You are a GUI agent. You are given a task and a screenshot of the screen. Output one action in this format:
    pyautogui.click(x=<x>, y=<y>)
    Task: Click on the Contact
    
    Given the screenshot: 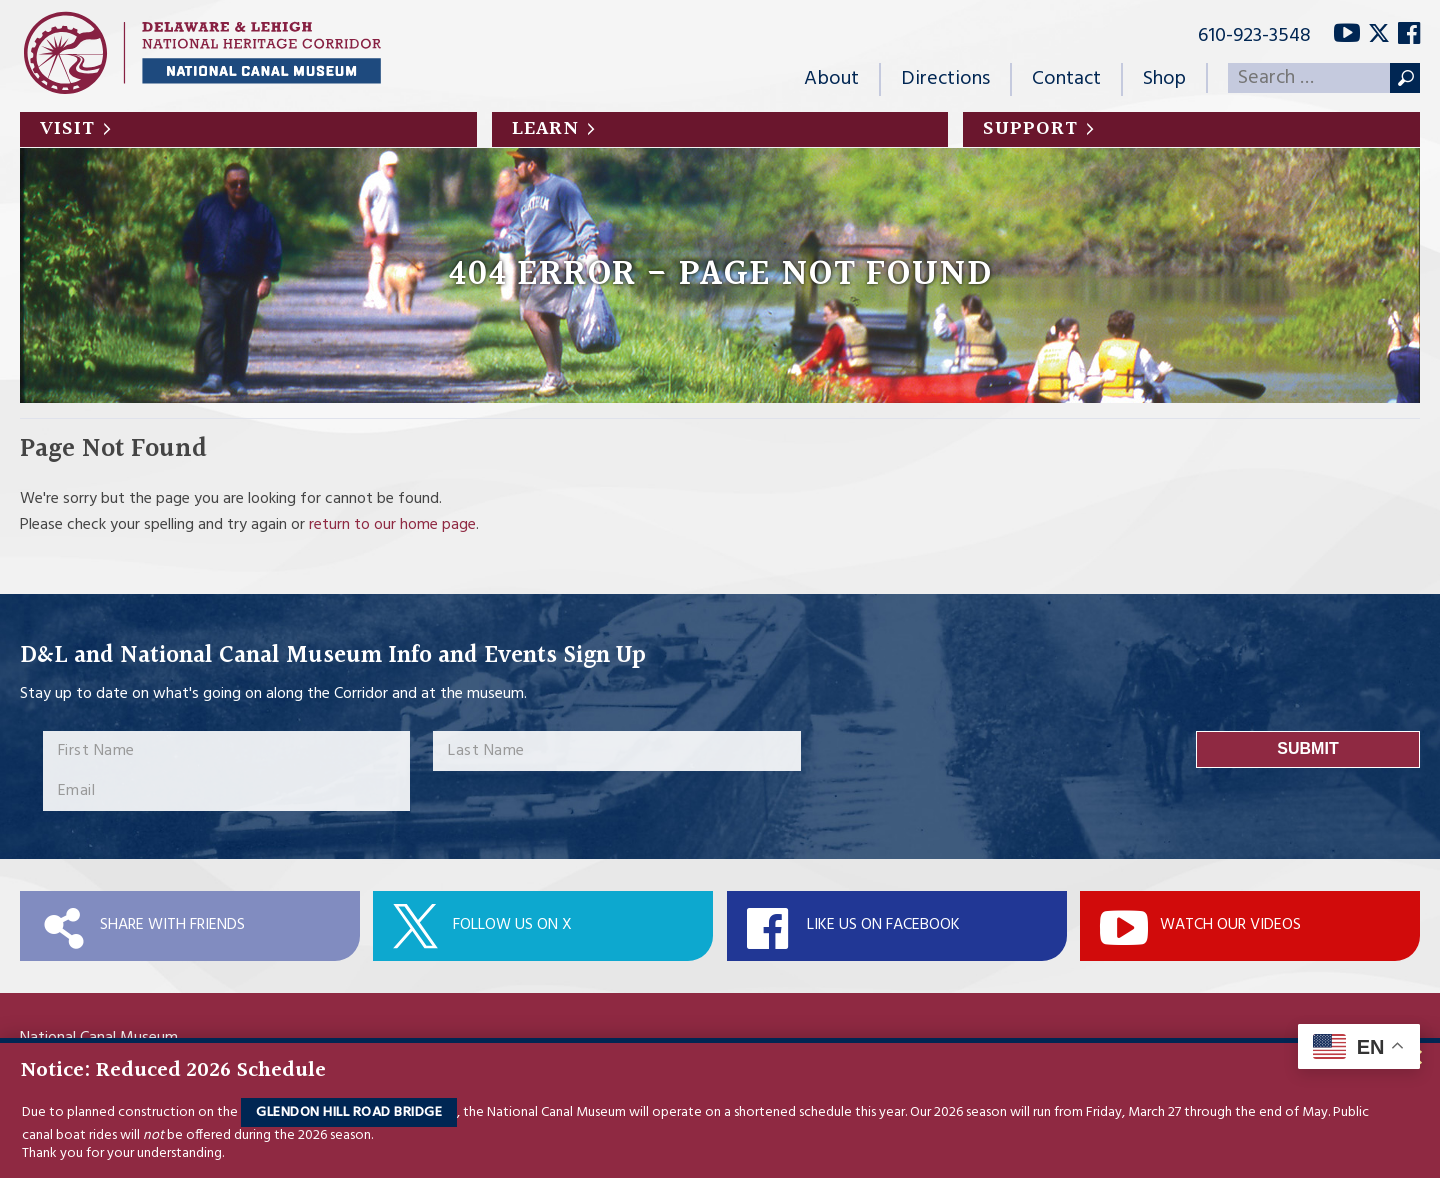 What is the action you would take?
    pyautogui.click(x=1066, y=79)
    